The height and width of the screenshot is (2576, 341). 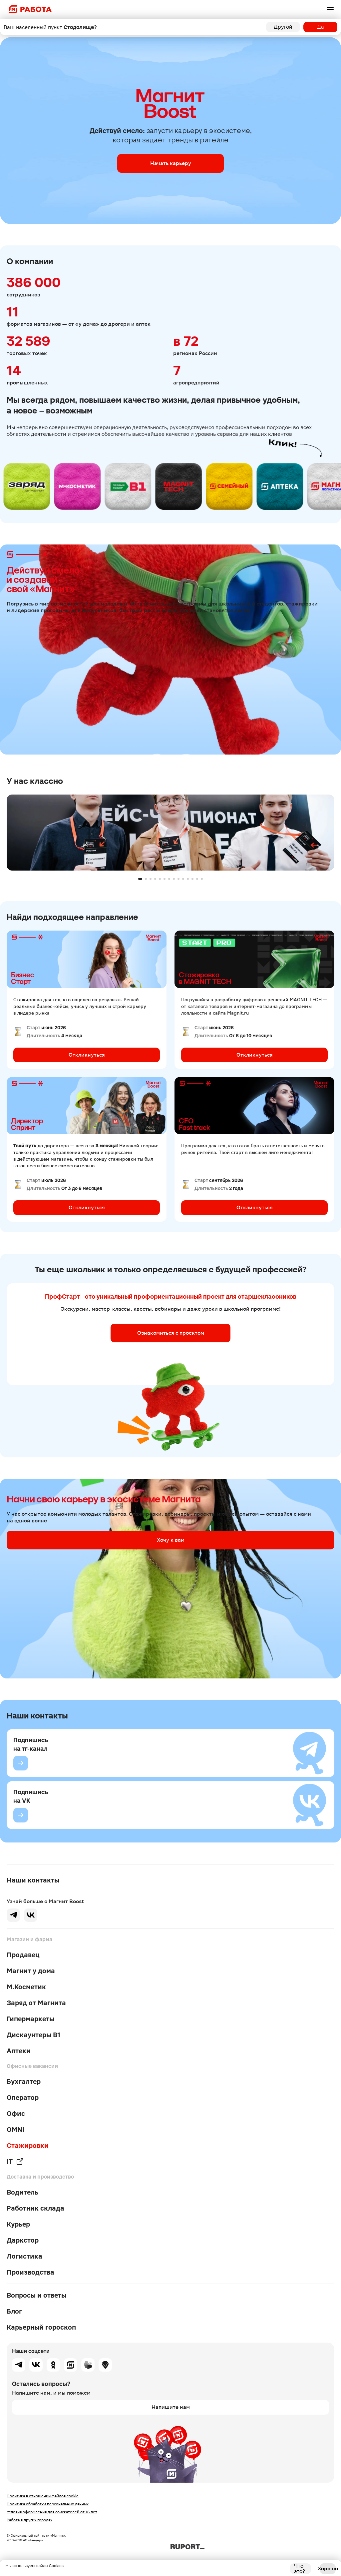 What do you see at coordinates (16, 2114) in the screenshot?
I see `Офис` at bounding box center [16, 2114].